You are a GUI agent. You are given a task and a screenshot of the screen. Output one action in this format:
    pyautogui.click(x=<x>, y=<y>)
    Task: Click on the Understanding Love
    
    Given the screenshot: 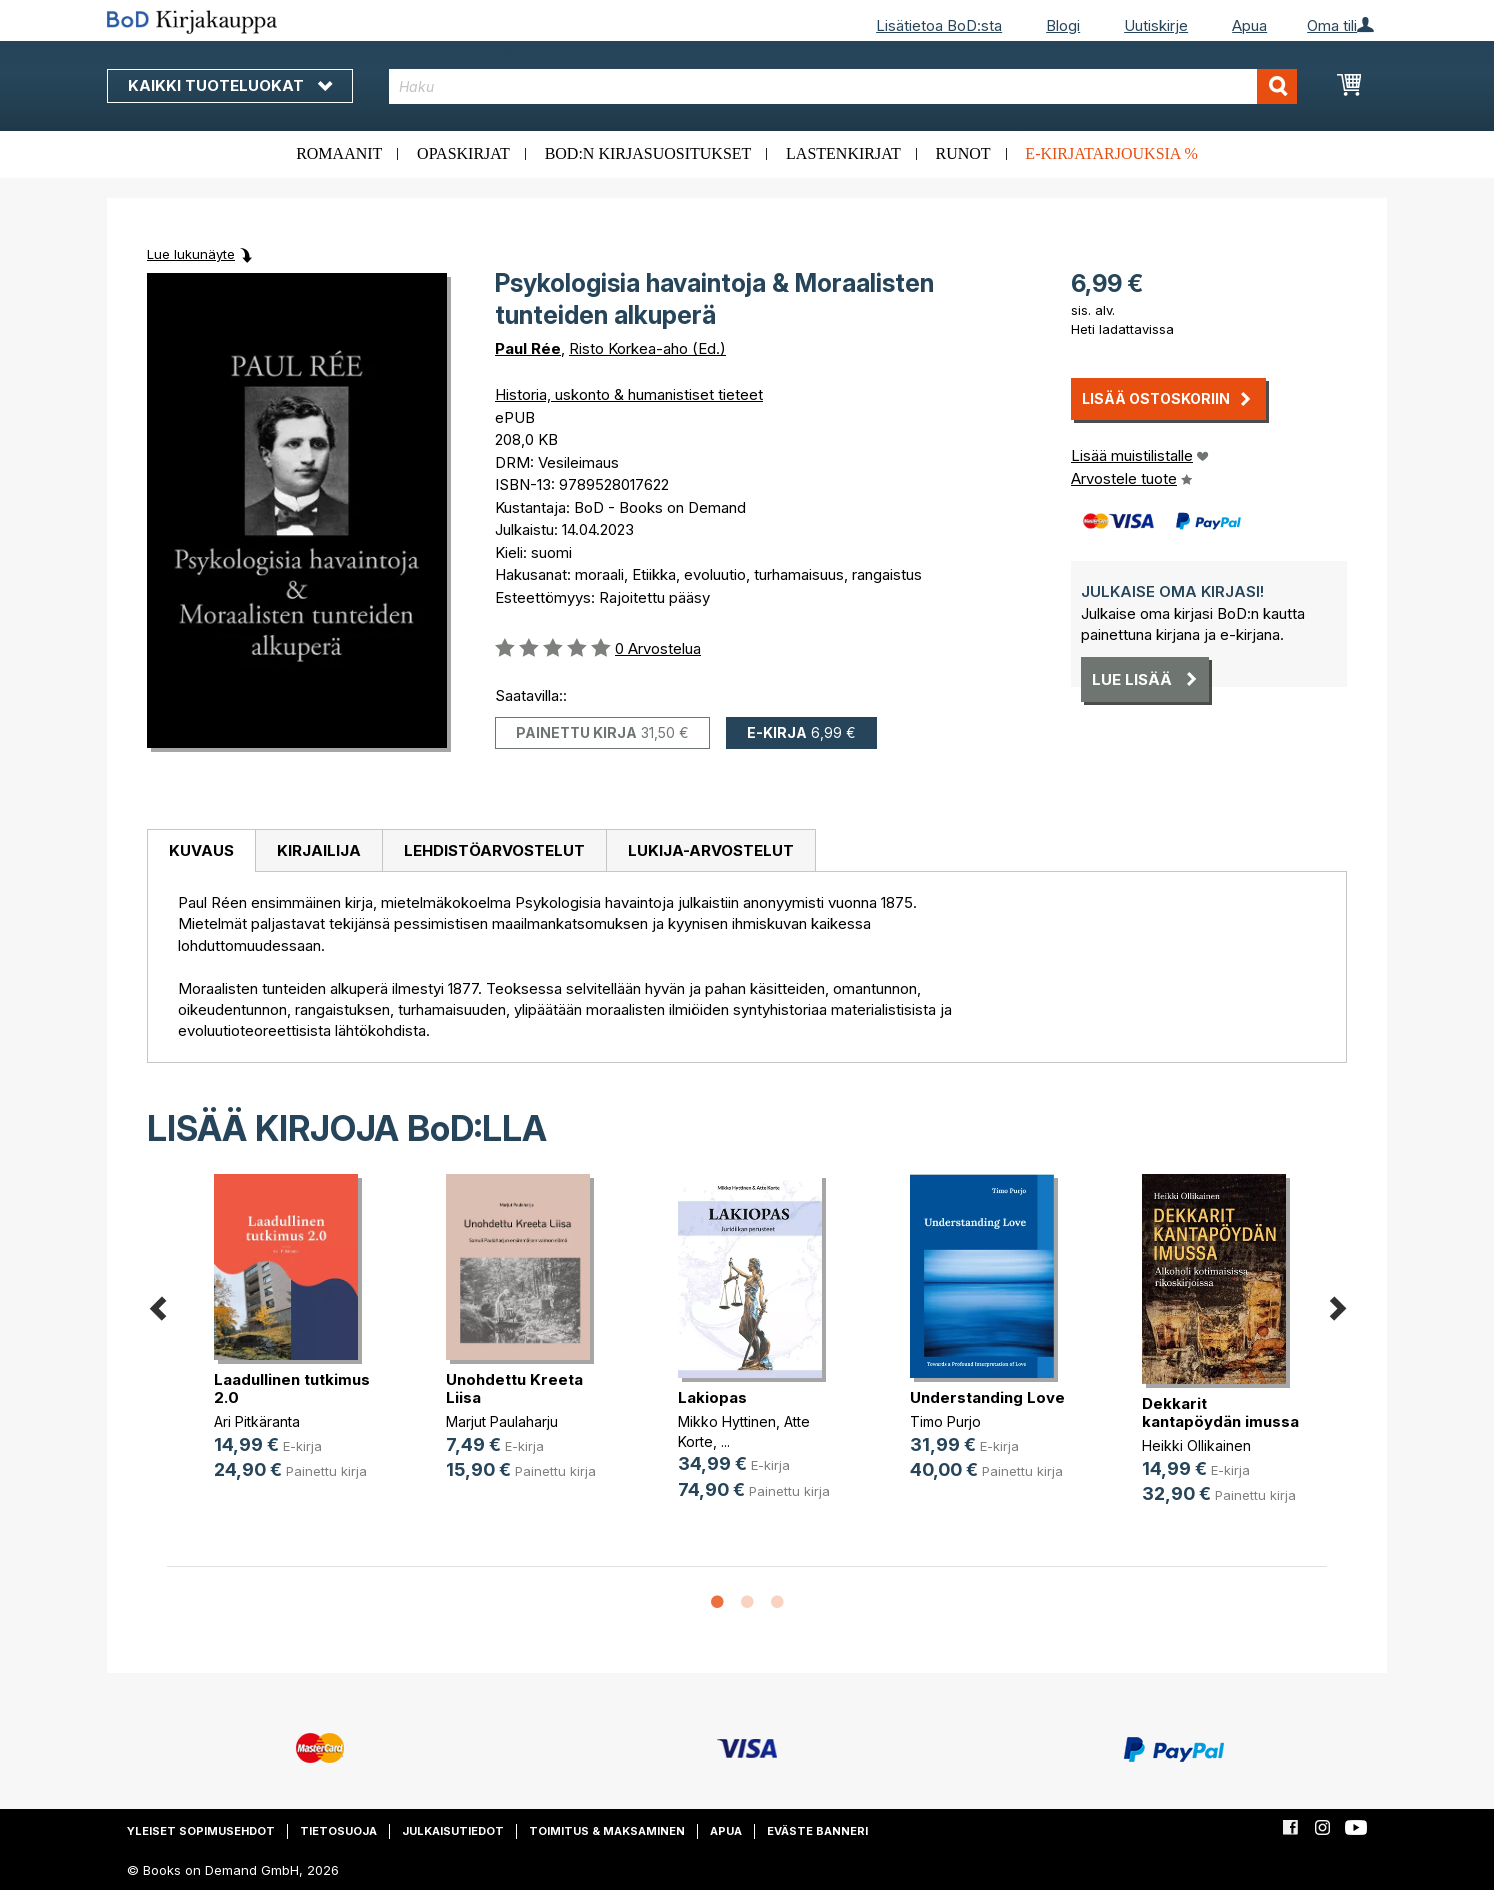 What is the action you would take?
    pyautogui.click(x=987, y=1397)
    